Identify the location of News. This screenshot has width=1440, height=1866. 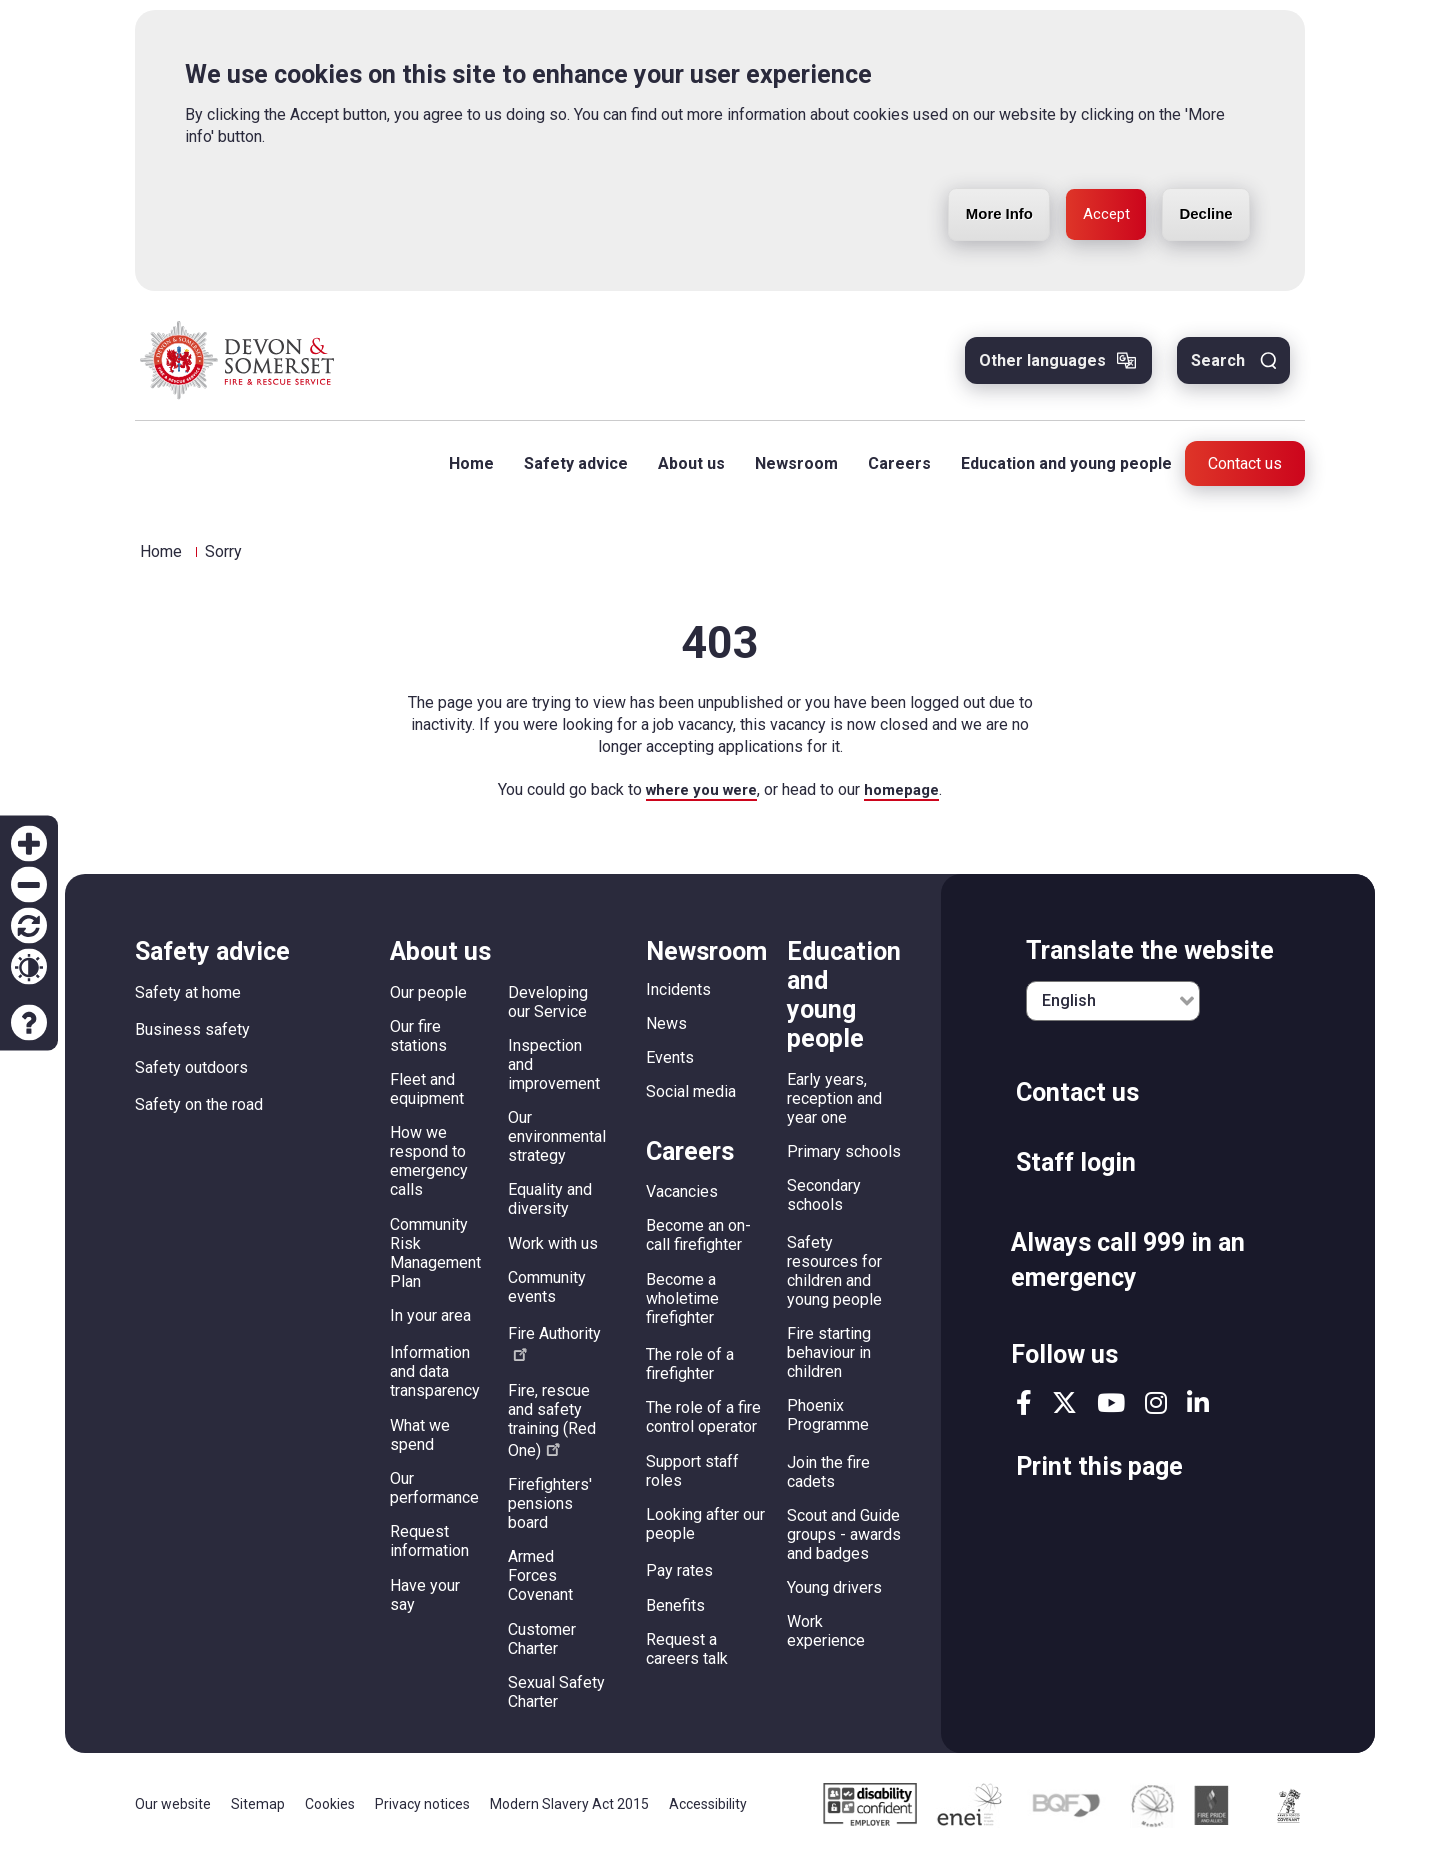
(666, 1033).